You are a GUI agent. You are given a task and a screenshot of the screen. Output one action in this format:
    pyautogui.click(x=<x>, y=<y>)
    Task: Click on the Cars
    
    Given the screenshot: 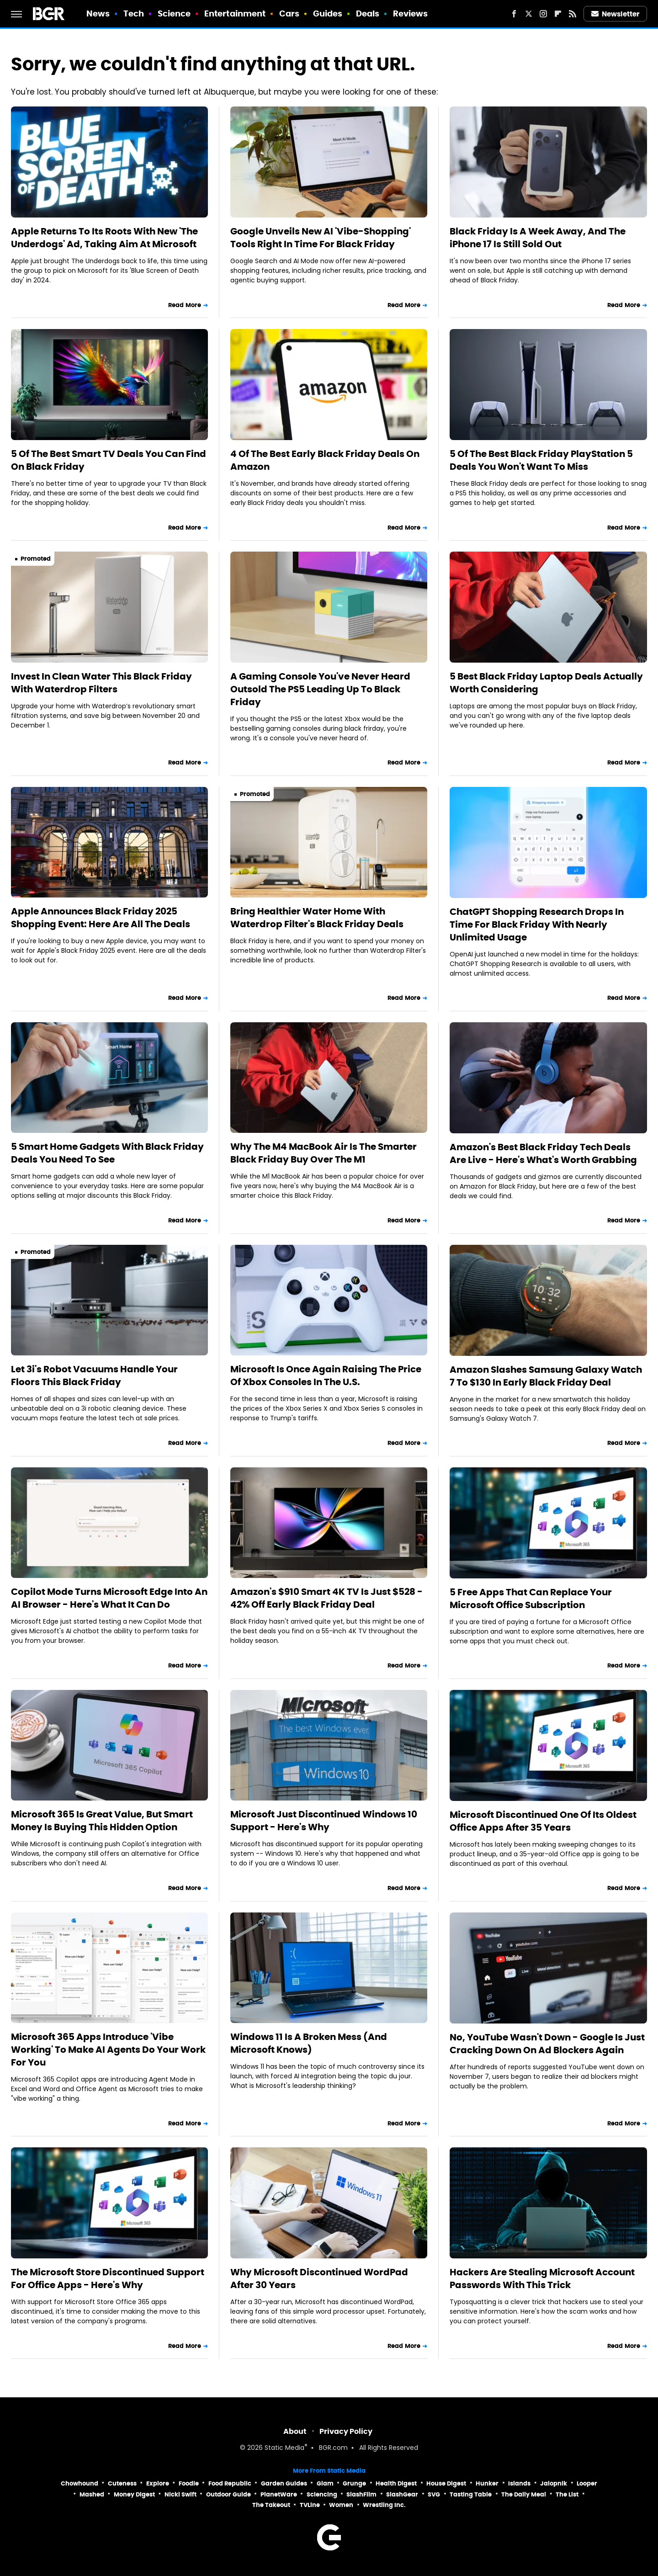 What is the action you would take?
    pyautogui.click(x=289, y=13)
    